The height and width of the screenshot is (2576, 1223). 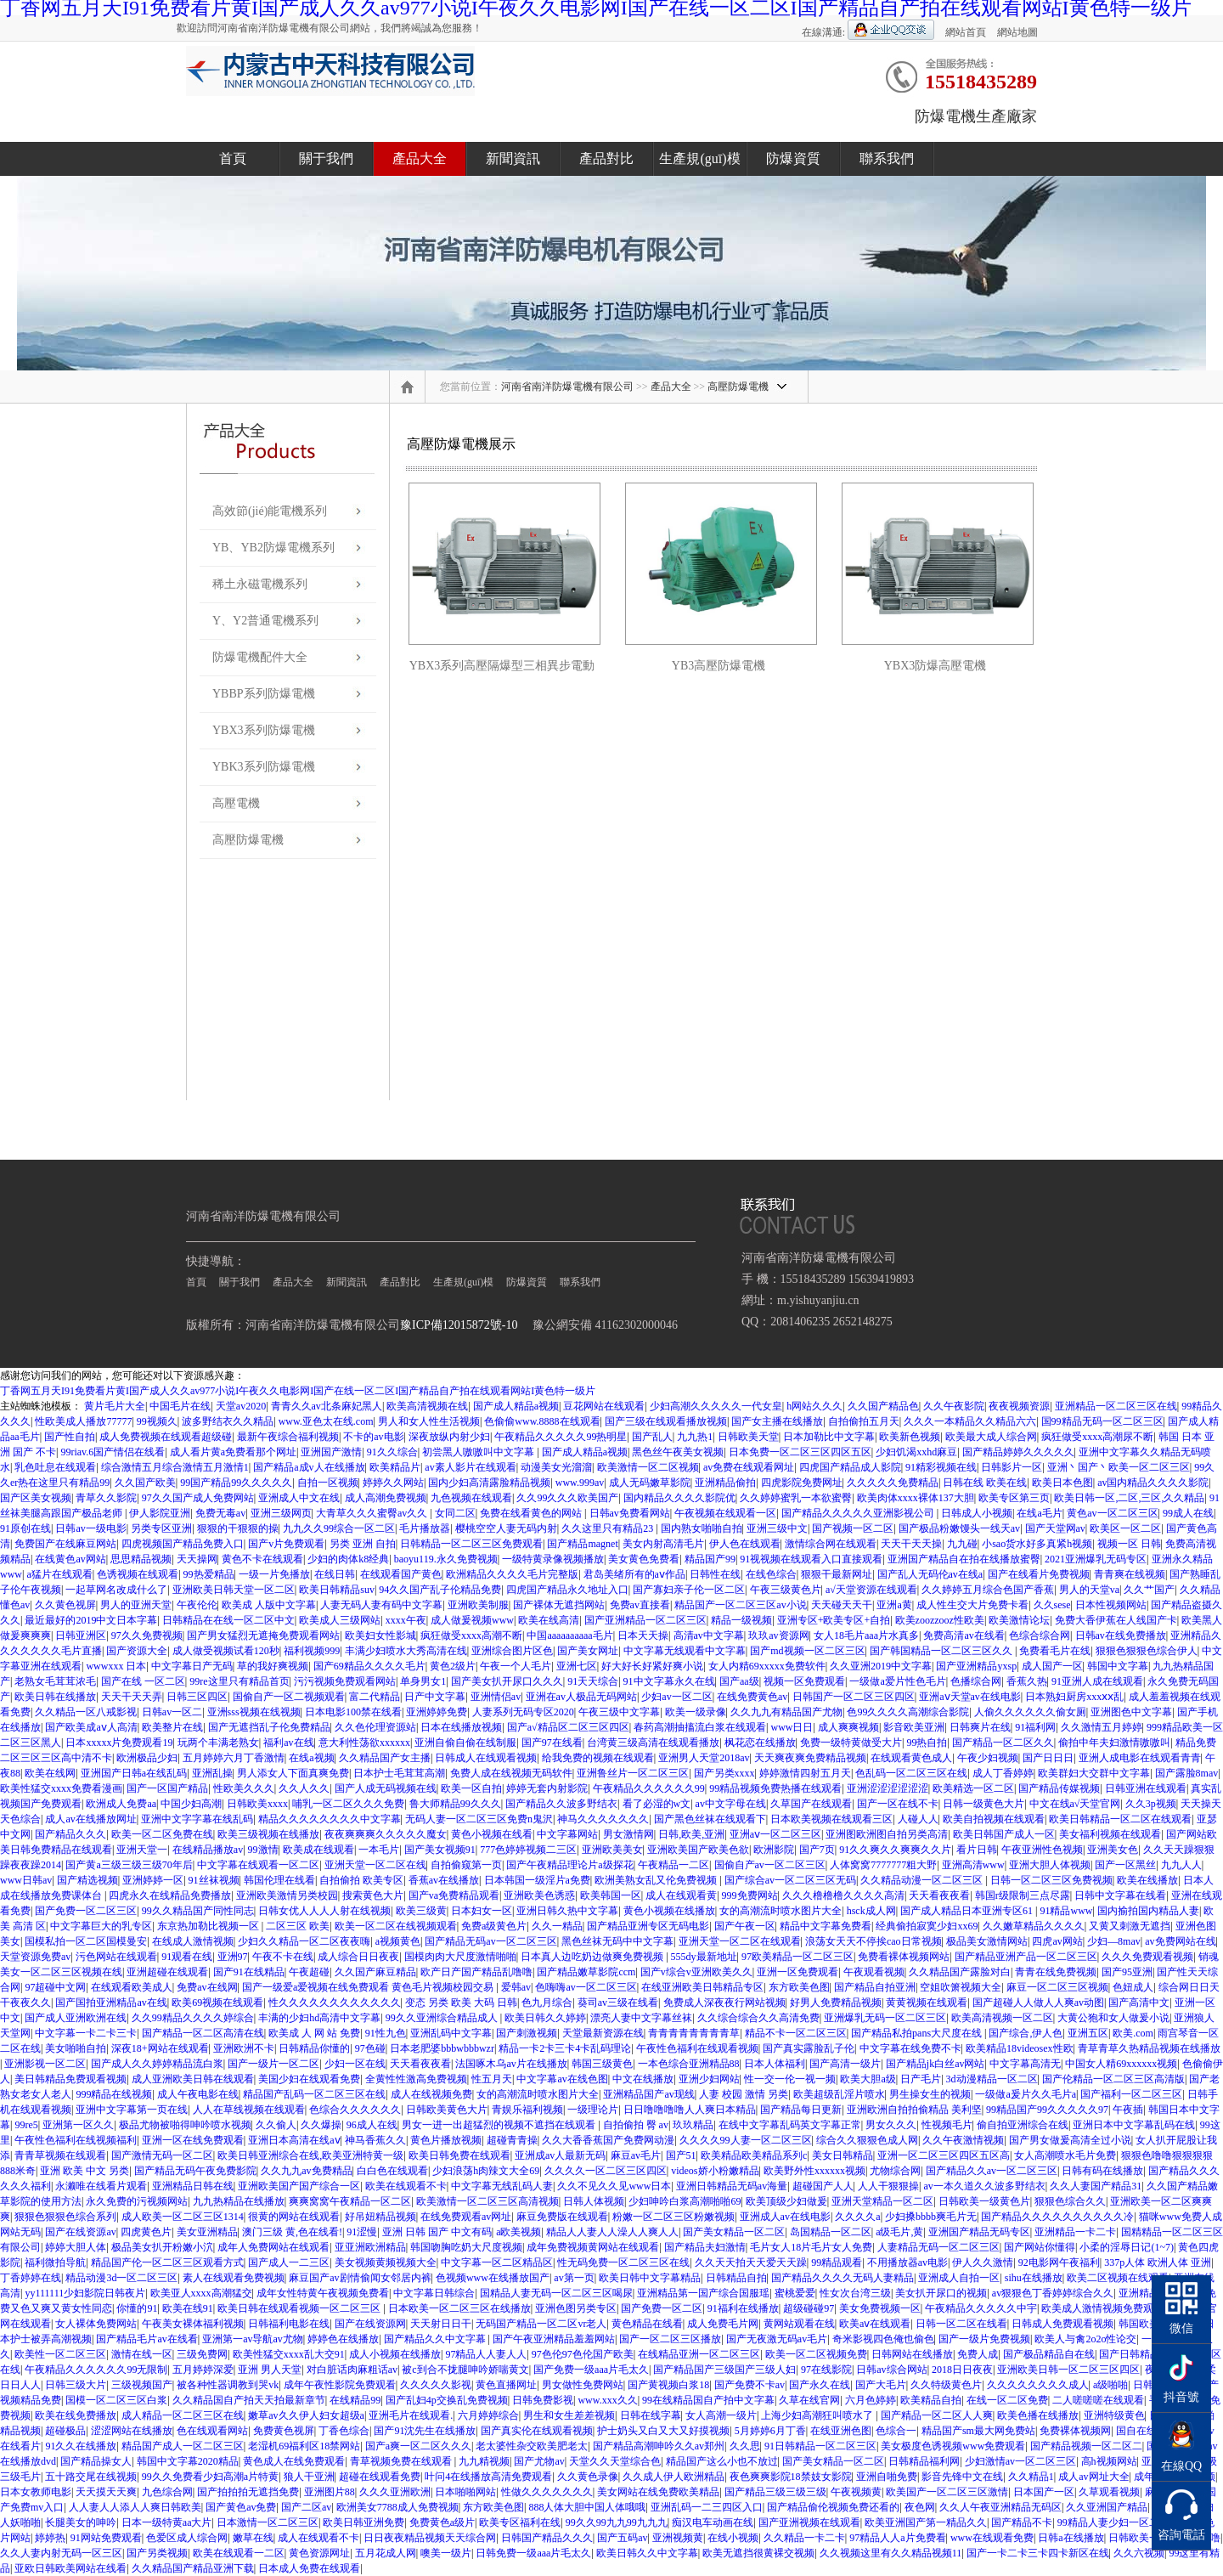 What do you see at coordinates (548, 1620) in the screenshot?
I see `欧美在线高清` at bounding box center [548, 1620].